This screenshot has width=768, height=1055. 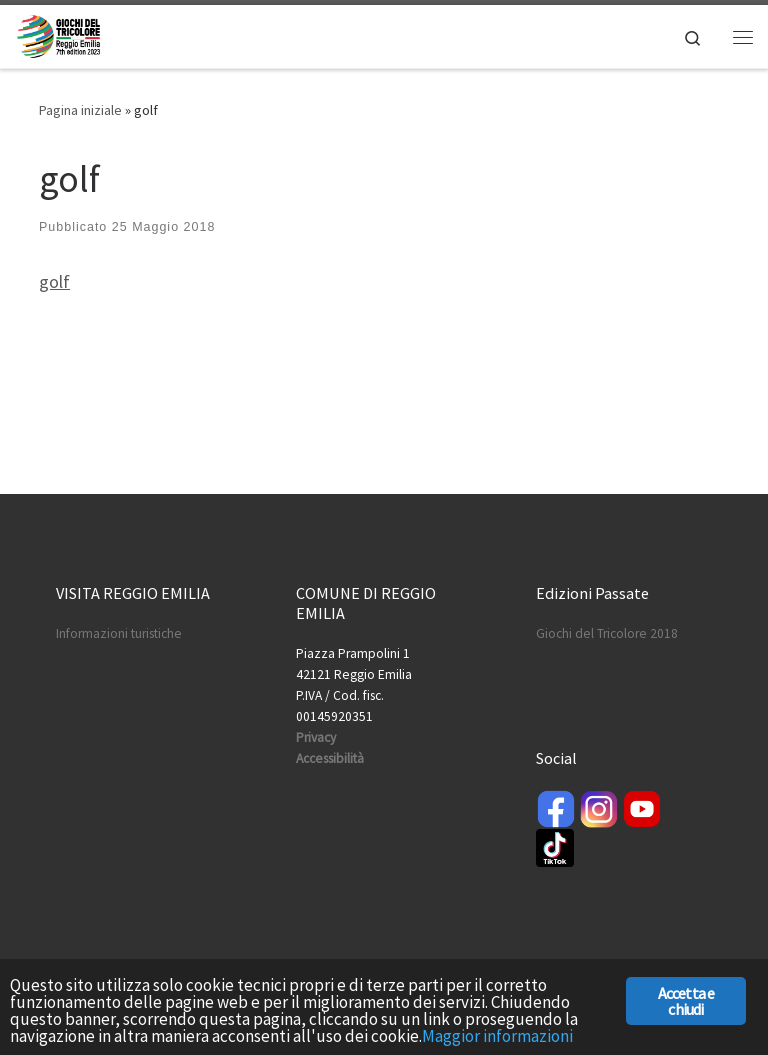 I want to click on [Giochi del Tricolore | International Sport Games], so click(x=59, y=34).